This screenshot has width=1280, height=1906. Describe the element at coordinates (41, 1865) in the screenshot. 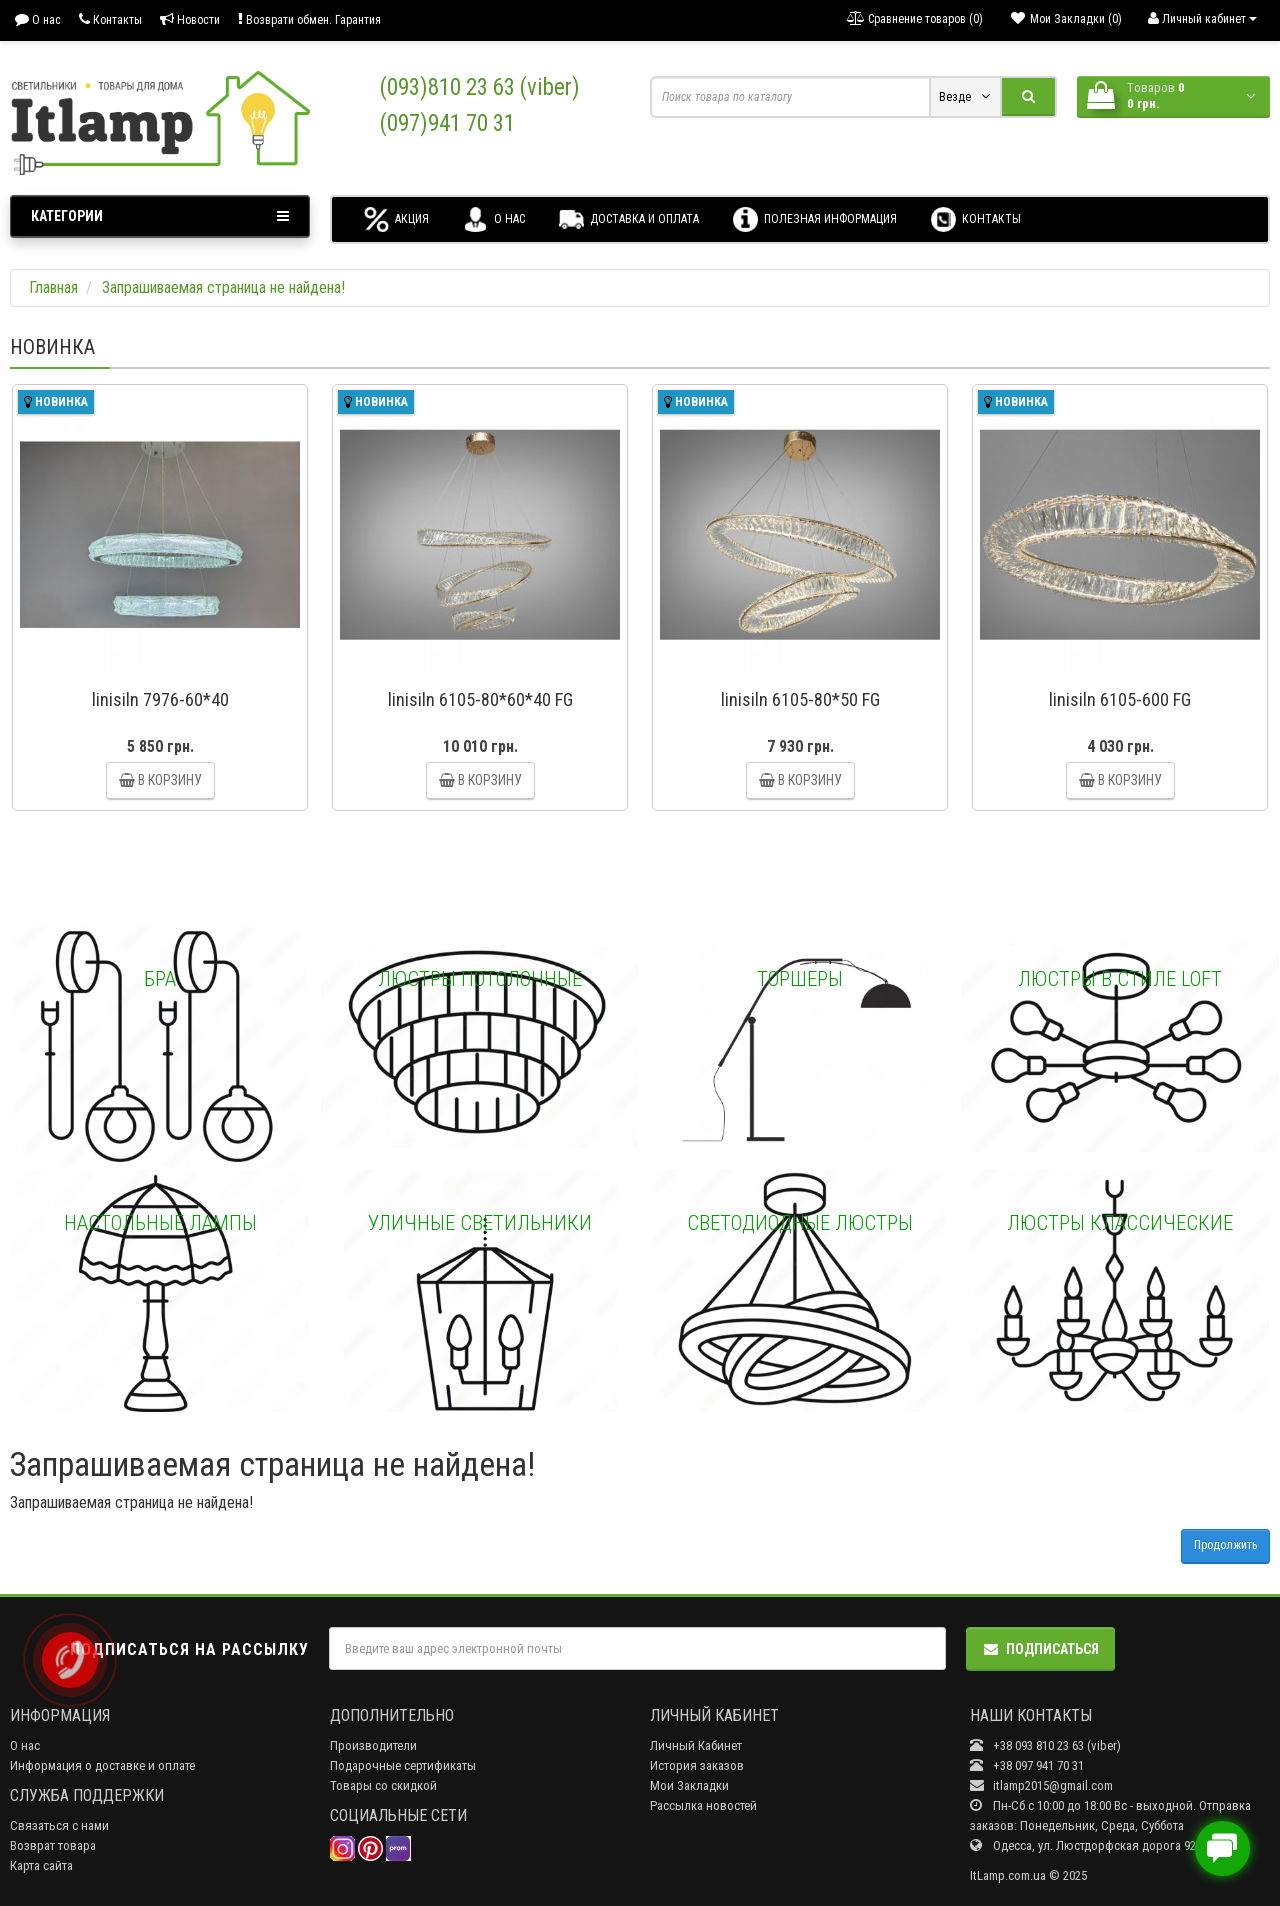

I see `Карта сайта` at that location.